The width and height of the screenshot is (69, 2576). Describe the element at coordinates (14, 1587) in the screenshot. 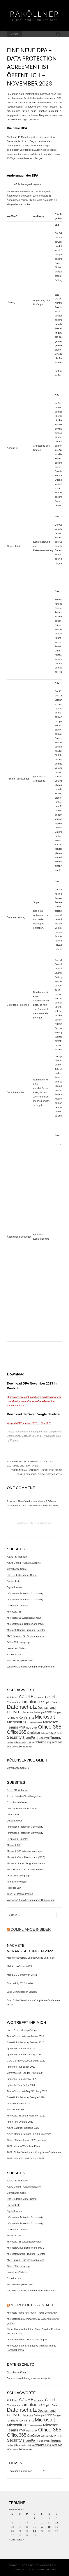

I see `Digital Lawyer` at that location.